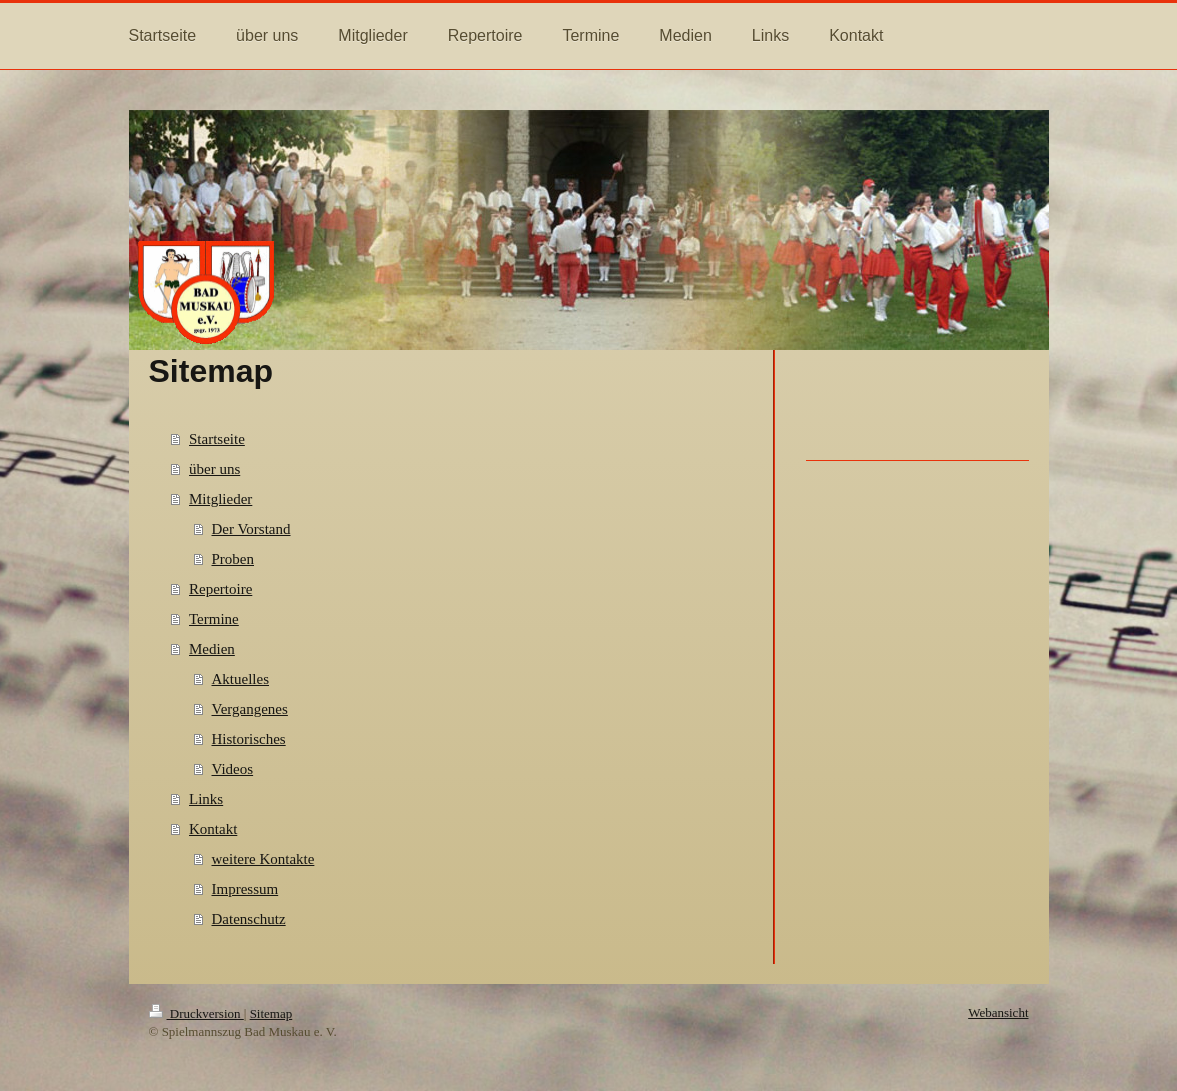 The width and height of the screenshot is (1177, 1091). I want to click on Vergangenes, so click(250, 709).